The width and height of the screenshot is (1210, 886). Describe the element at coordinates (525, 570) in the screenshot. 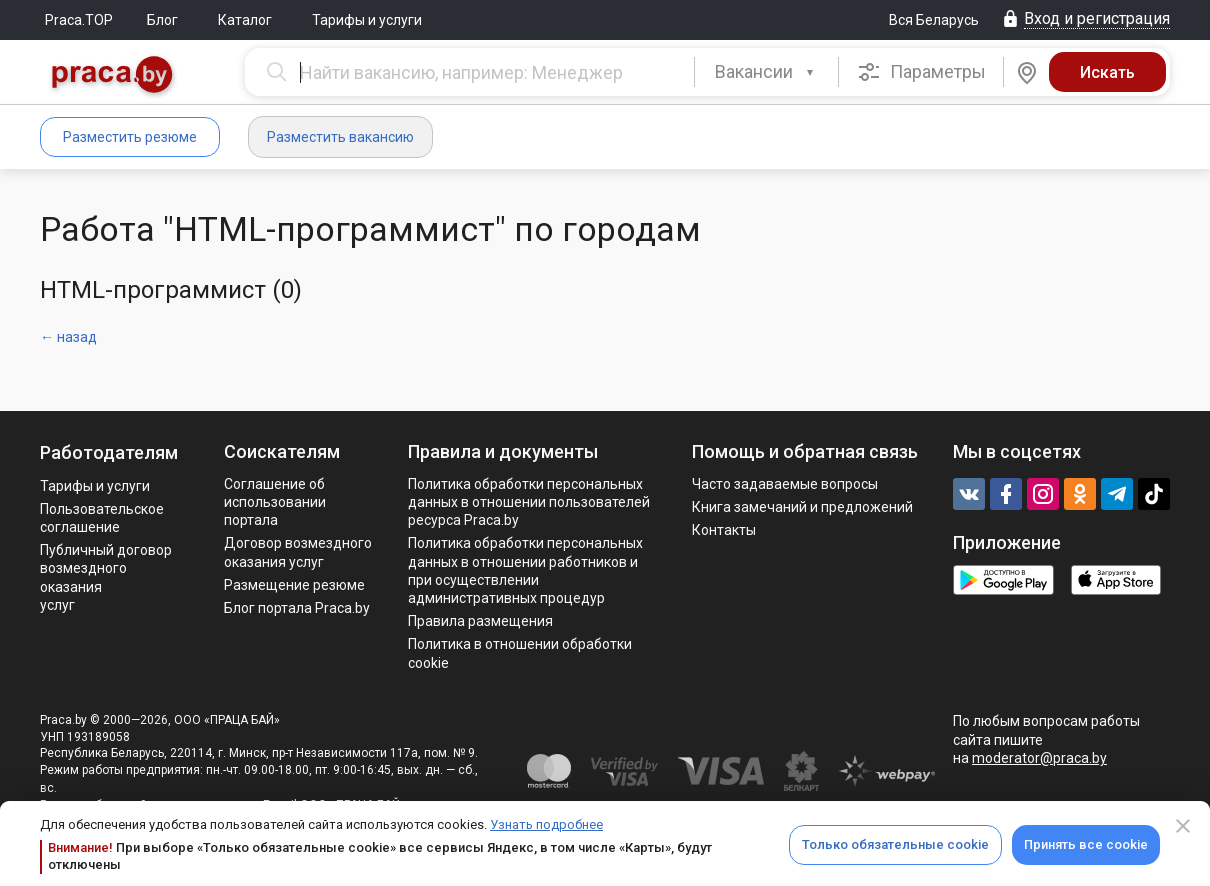

I see `Политикa обработки персональных данных в отношении работников и при осуществлении административных процедур` at that location.